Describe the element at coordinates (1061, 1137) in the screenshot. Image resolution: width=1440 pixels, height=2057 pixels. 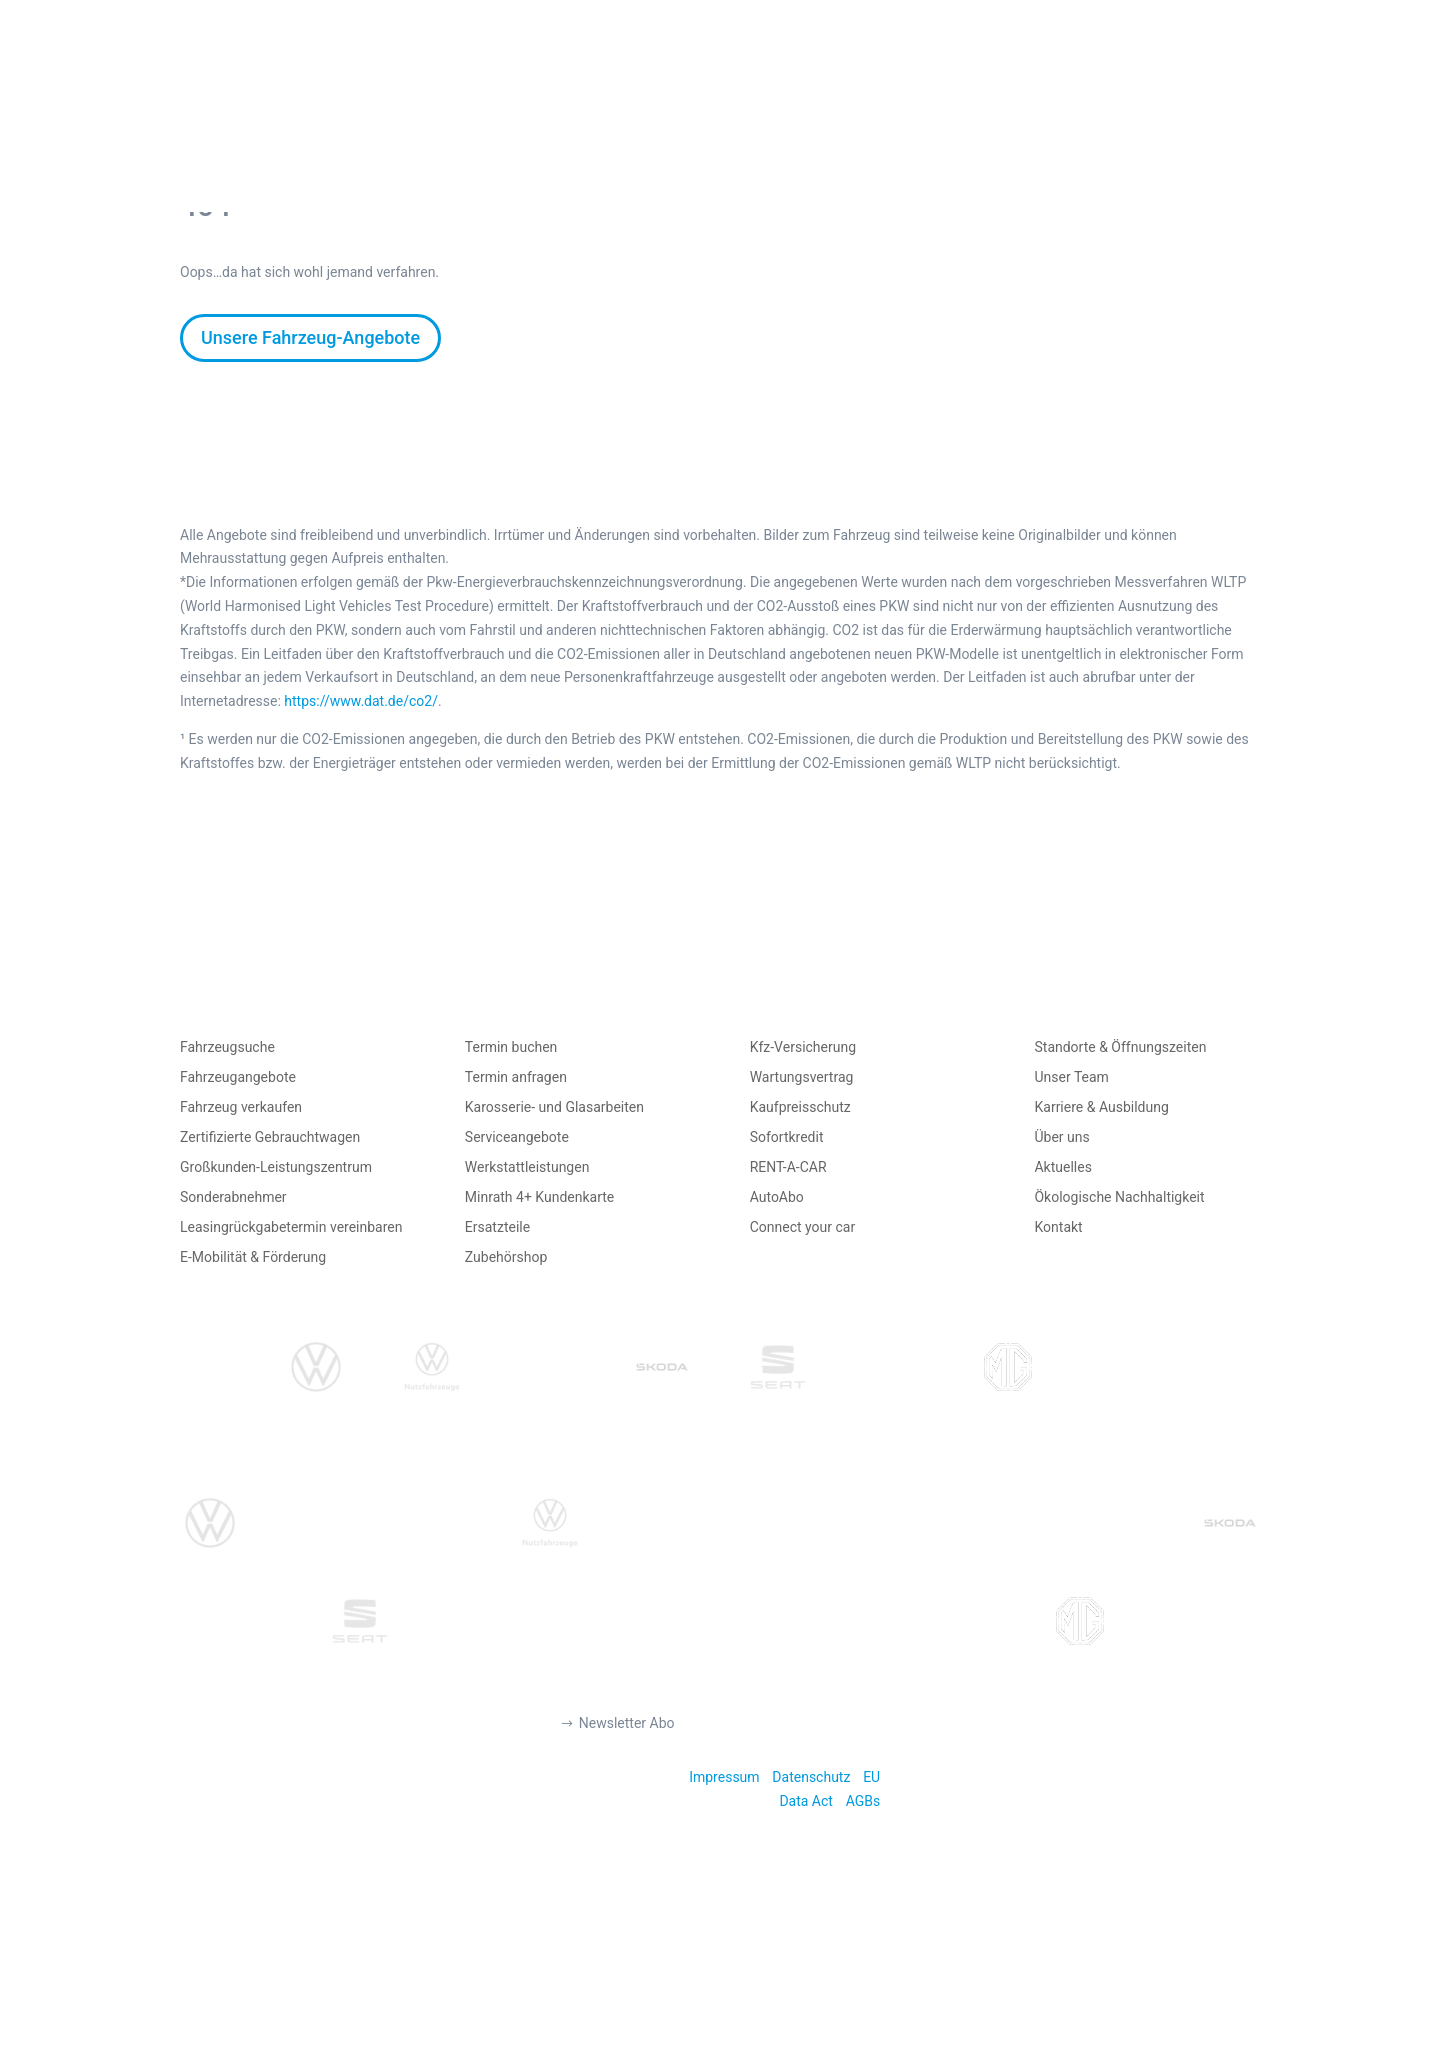
I see `Über uns` at that location.